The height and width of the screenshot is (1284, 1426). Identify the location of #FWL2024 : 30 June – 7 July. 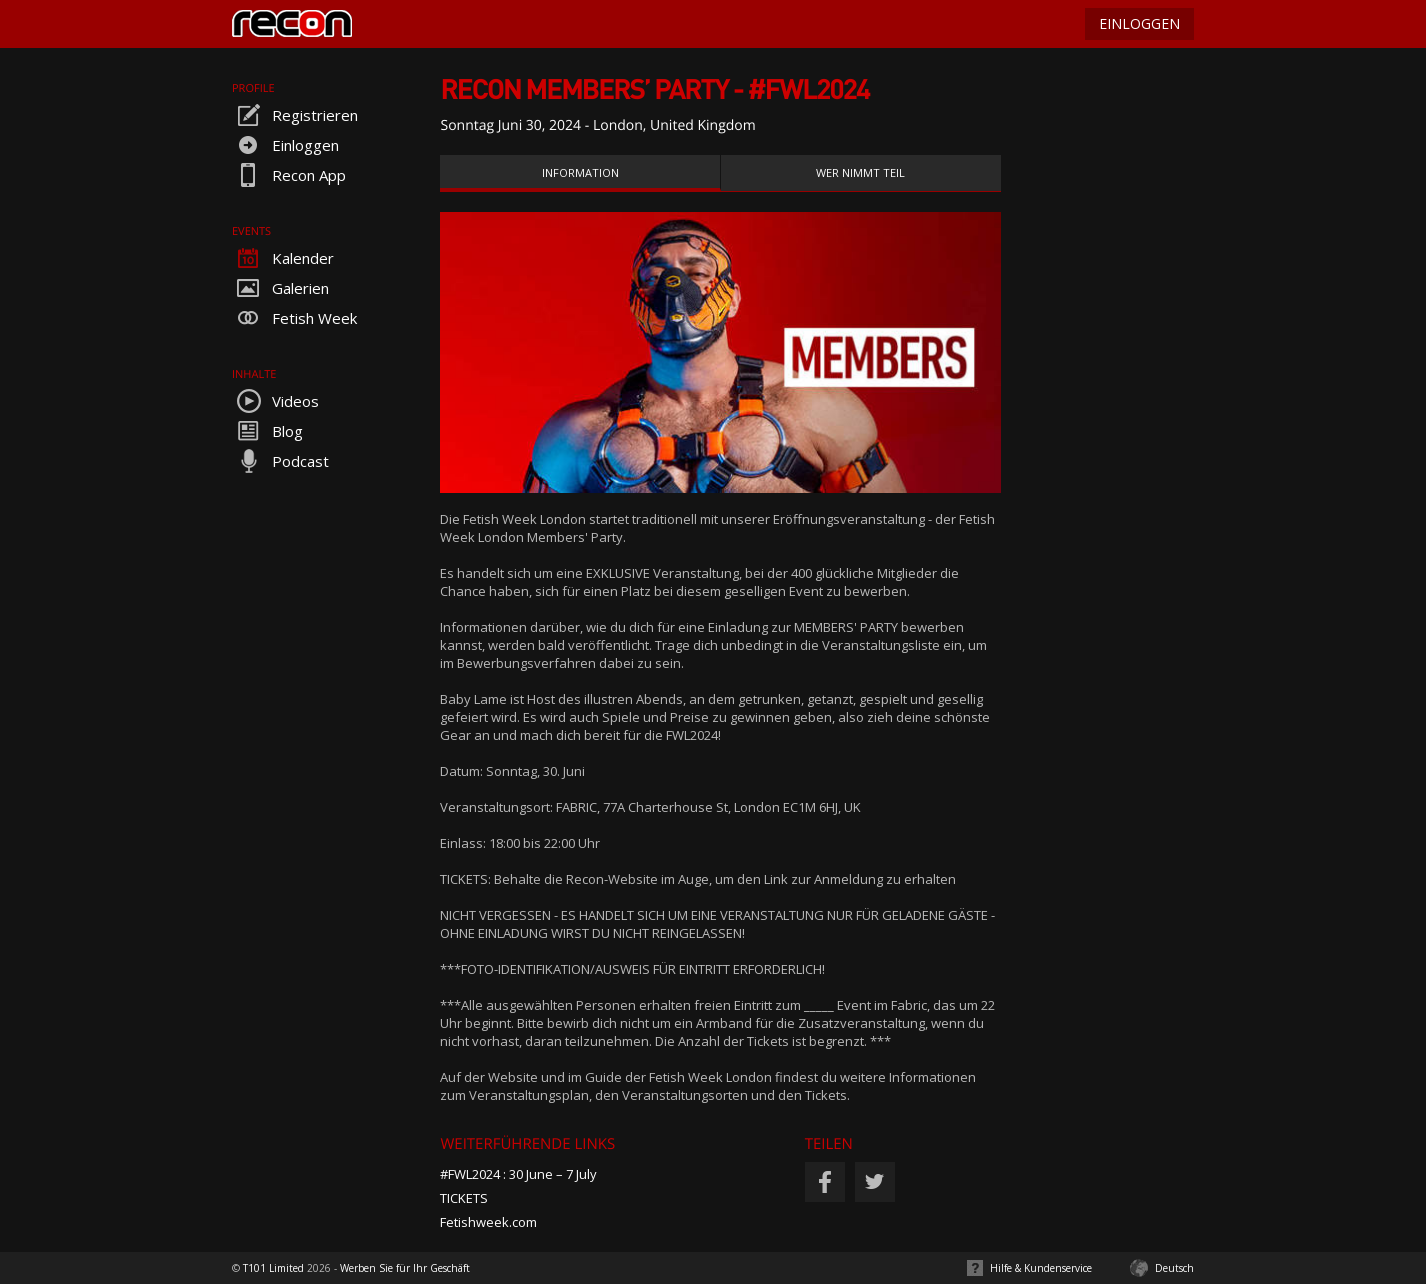
(518, 1174).